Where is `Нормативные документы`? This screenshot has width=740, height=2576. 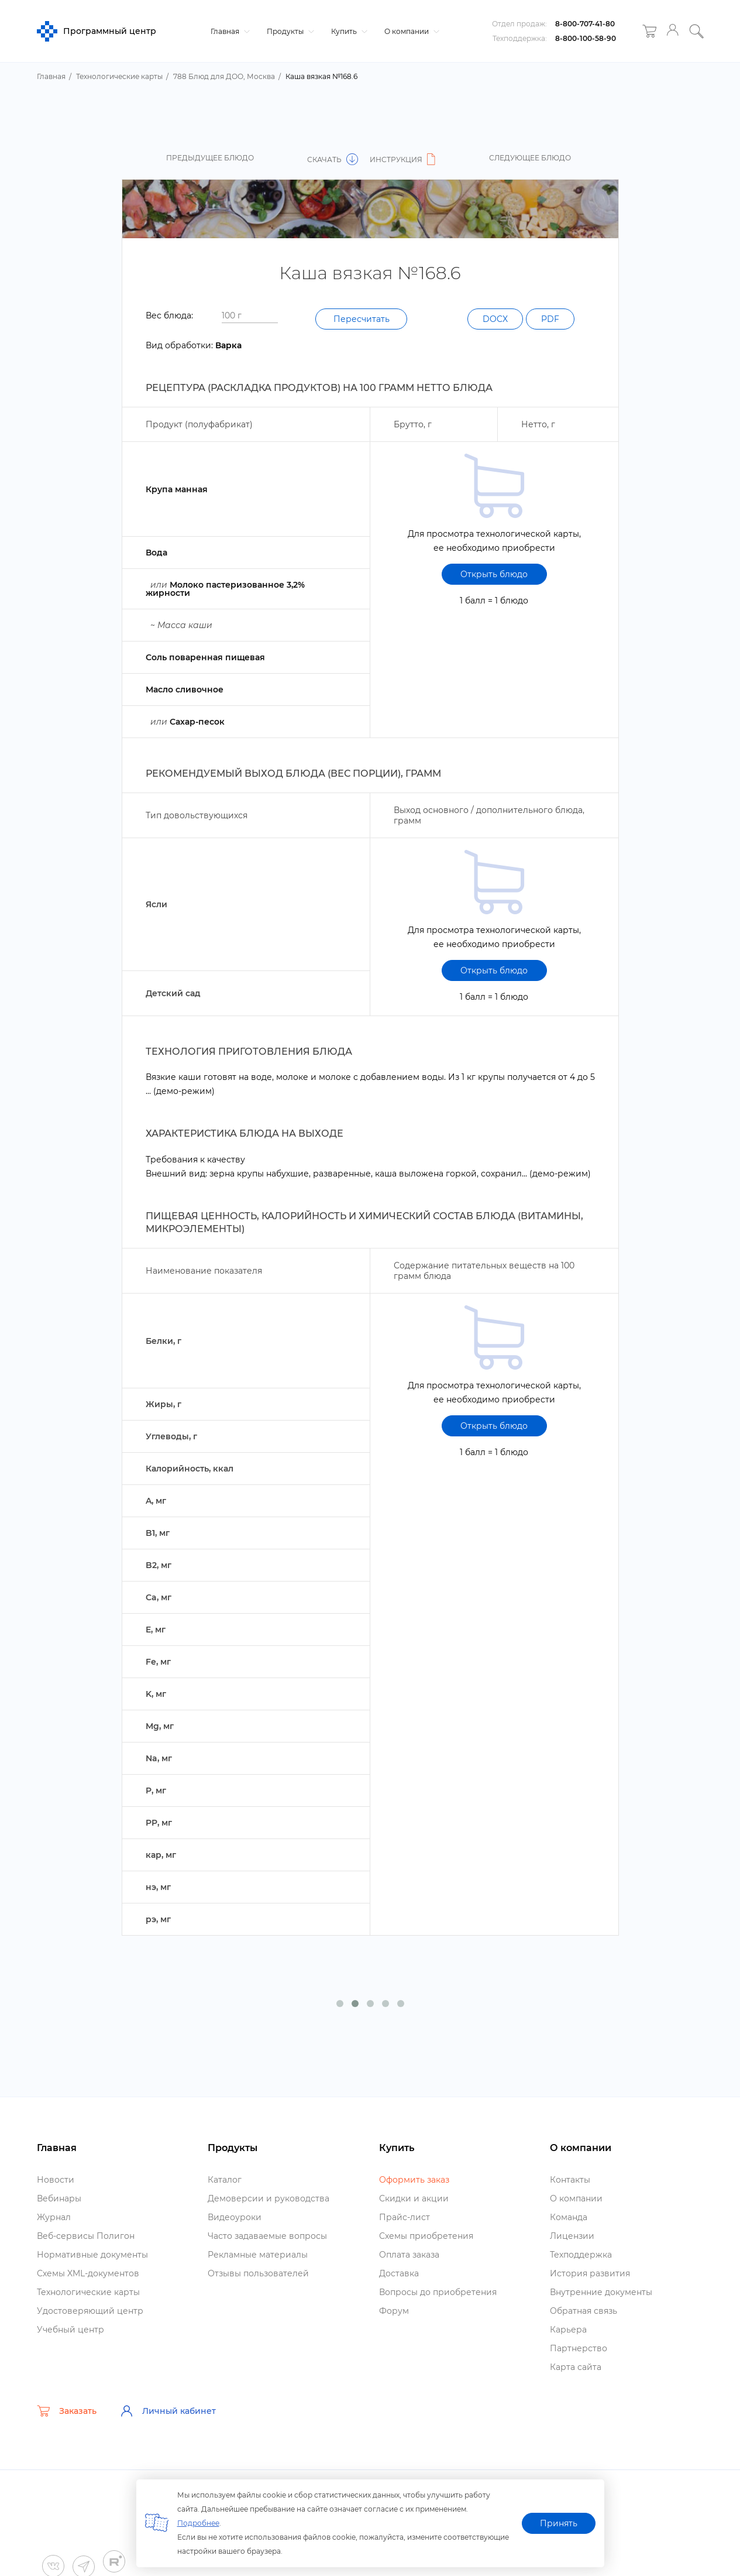 Нормативные документы is located at coordinates (92, 2254).